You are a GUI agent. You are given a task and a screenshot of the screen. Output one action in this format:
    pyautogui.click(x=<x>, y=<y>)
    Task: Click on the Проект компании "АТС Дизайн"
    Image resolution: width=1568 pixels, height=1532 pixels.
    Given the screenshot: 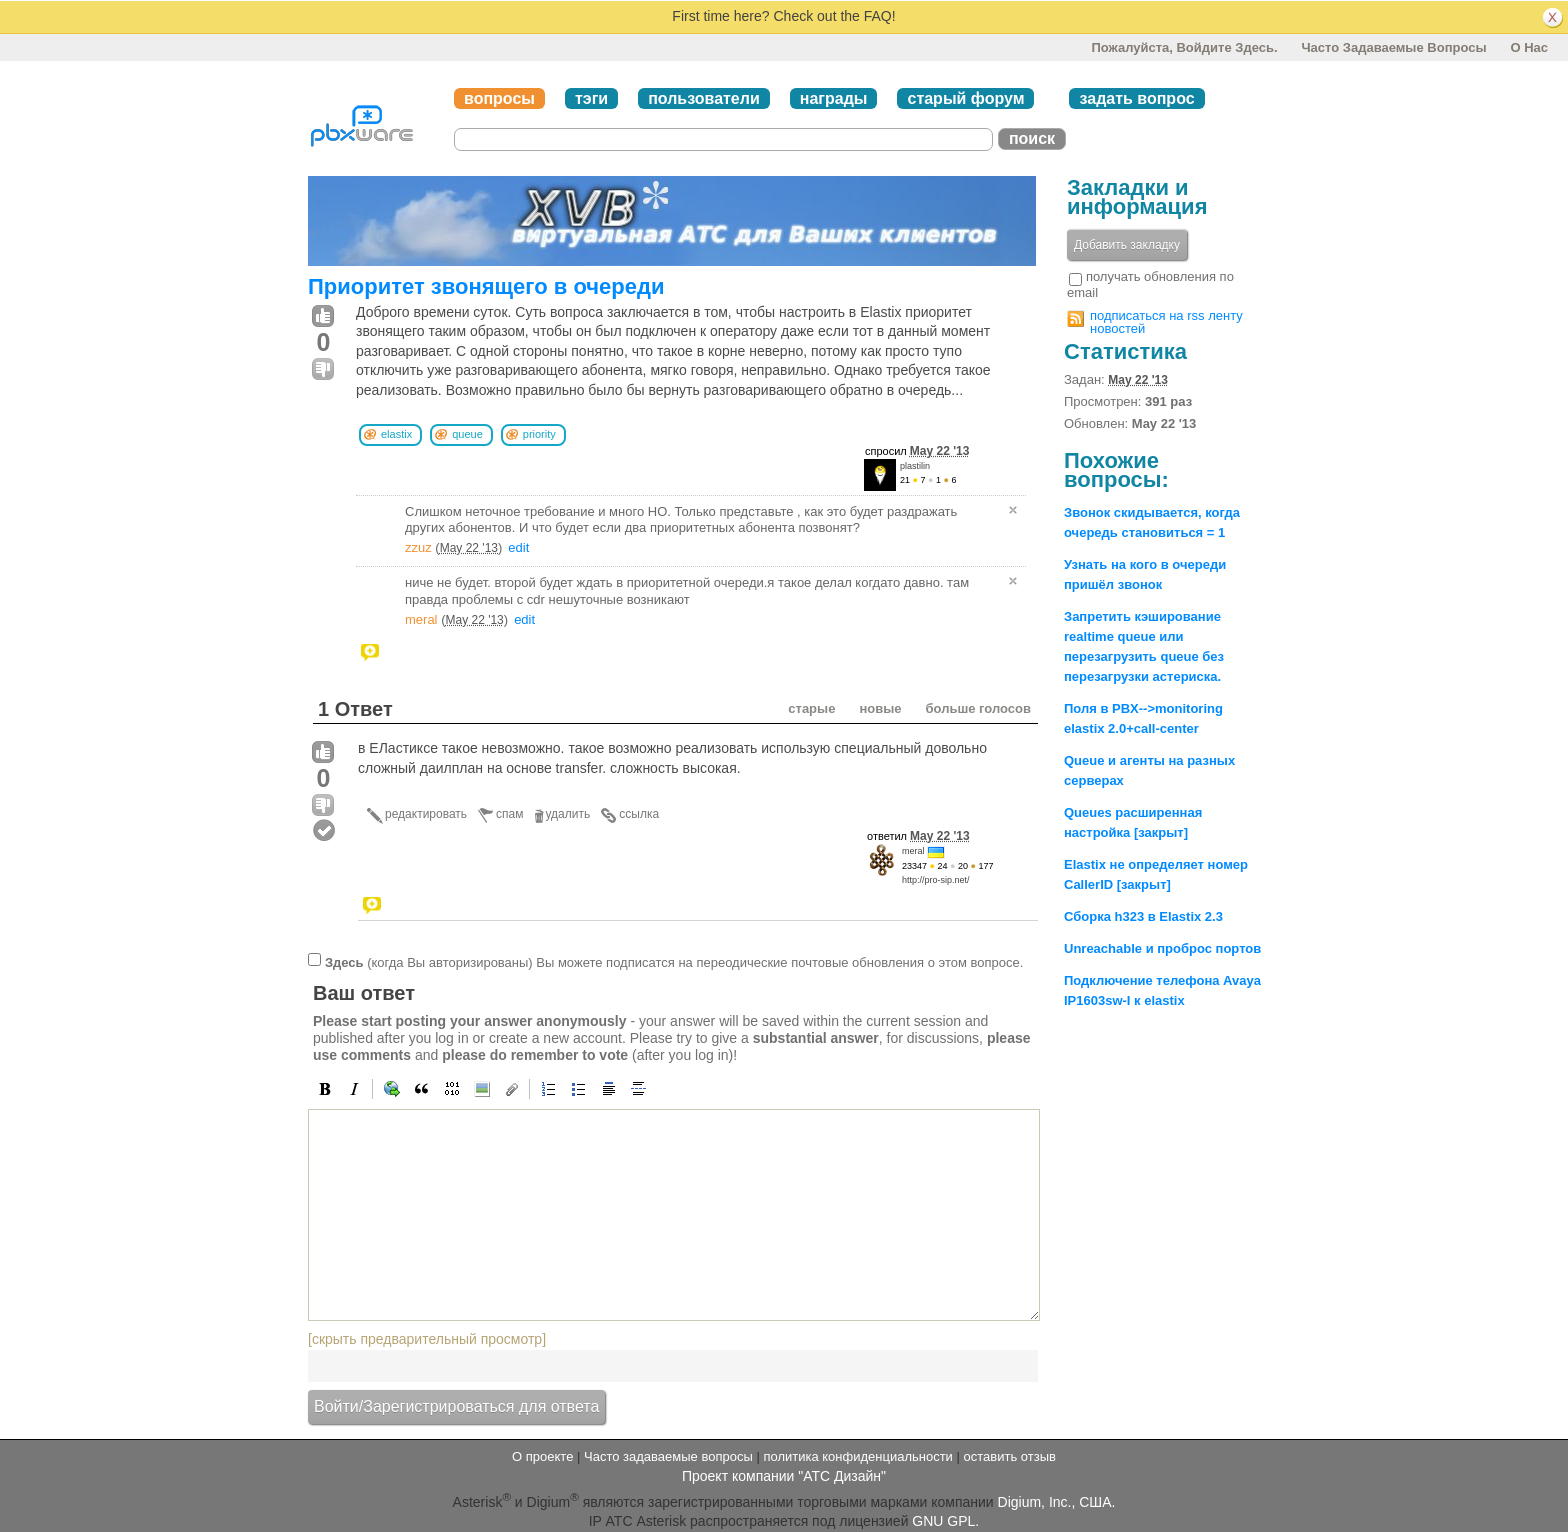 What is the action you would take?
    pyautogui.click(x=784, y=1476)
    